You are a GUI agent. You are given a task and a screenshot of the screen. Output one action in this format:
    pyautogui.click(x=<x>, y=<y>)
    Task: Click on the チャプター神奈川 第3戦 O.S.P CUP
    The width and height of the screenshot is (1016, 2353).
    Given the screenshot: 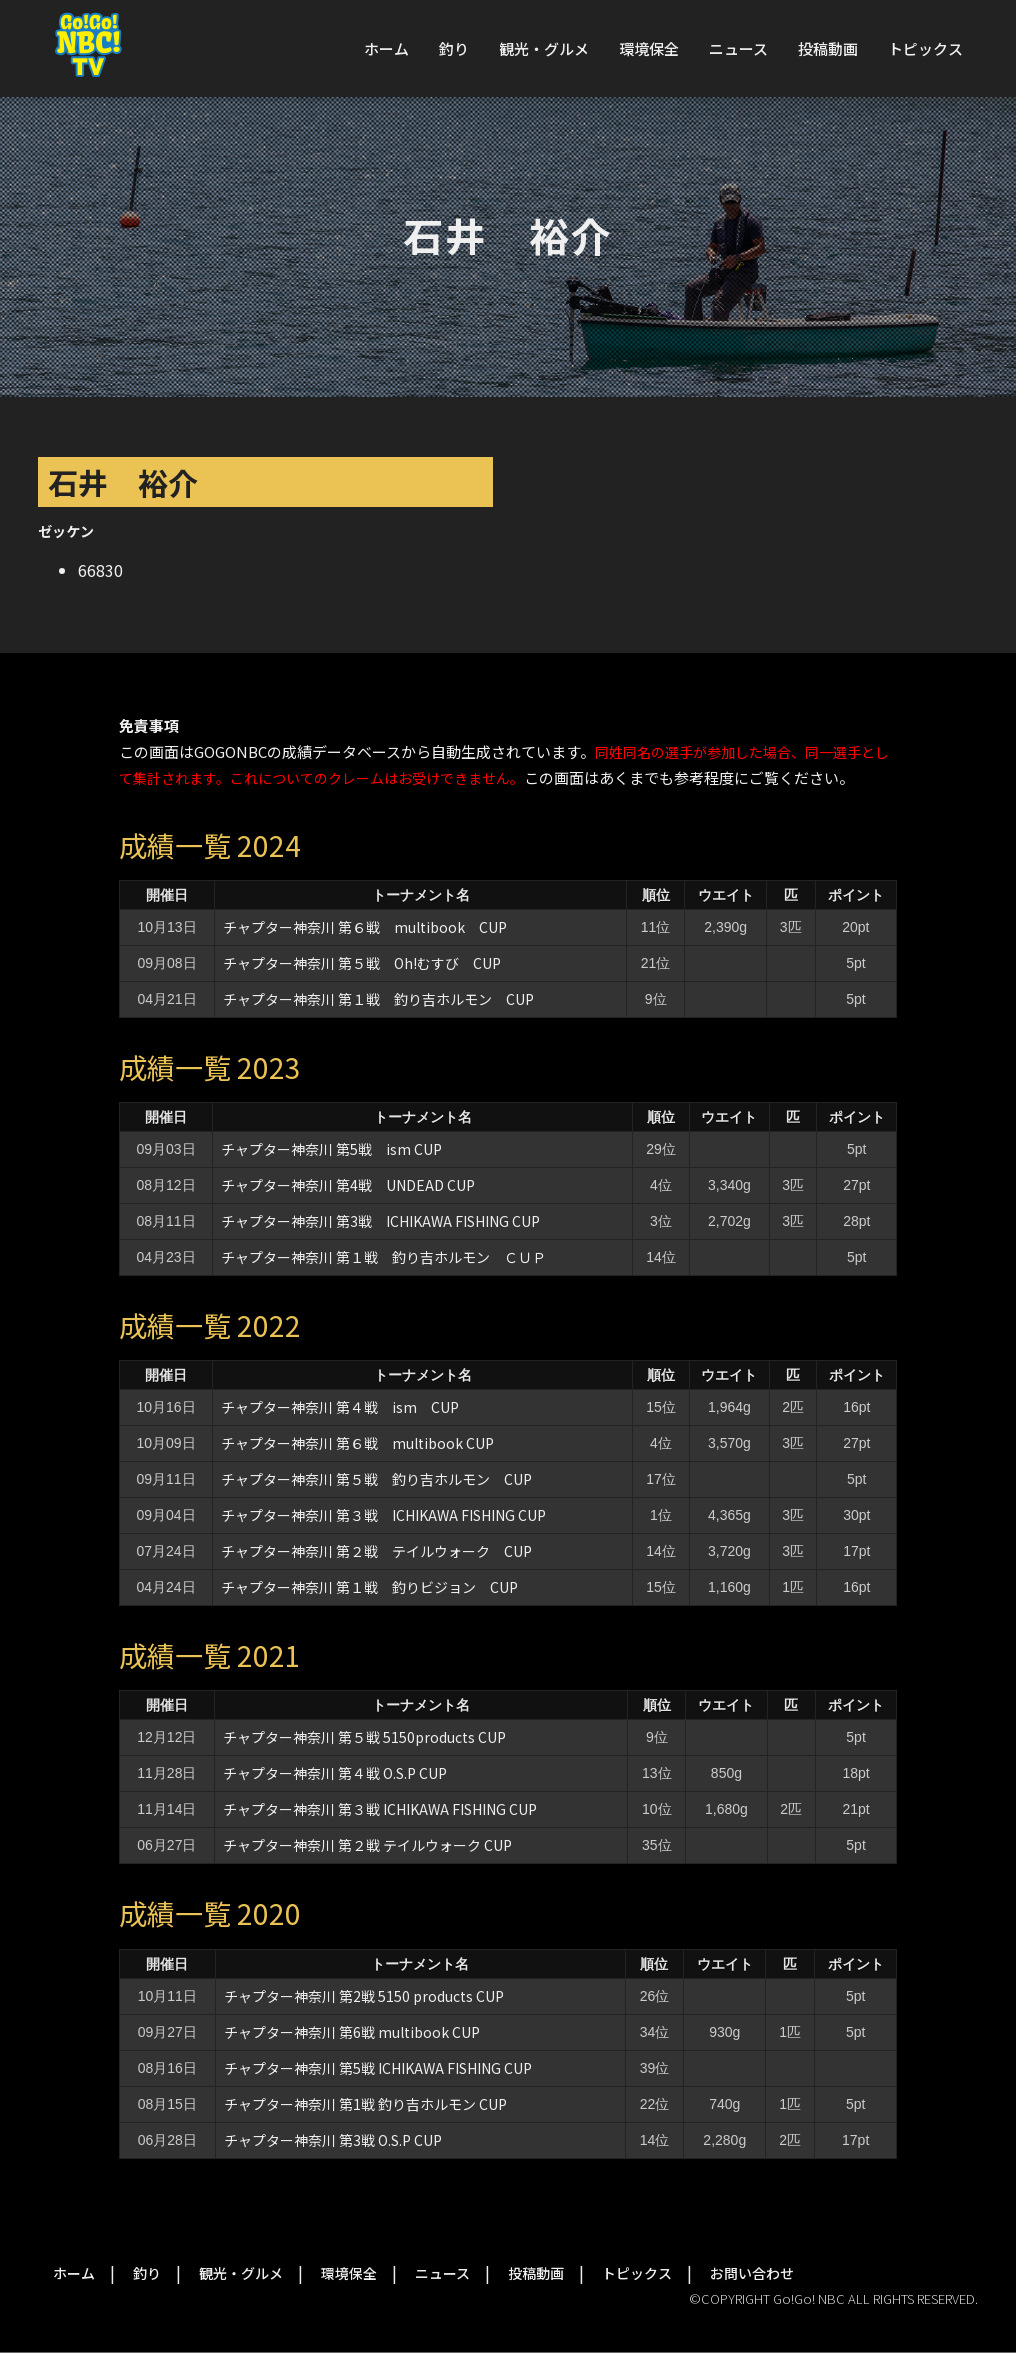 What is the action you would take?
    pyautogui.click(x=333, y=2140)
    